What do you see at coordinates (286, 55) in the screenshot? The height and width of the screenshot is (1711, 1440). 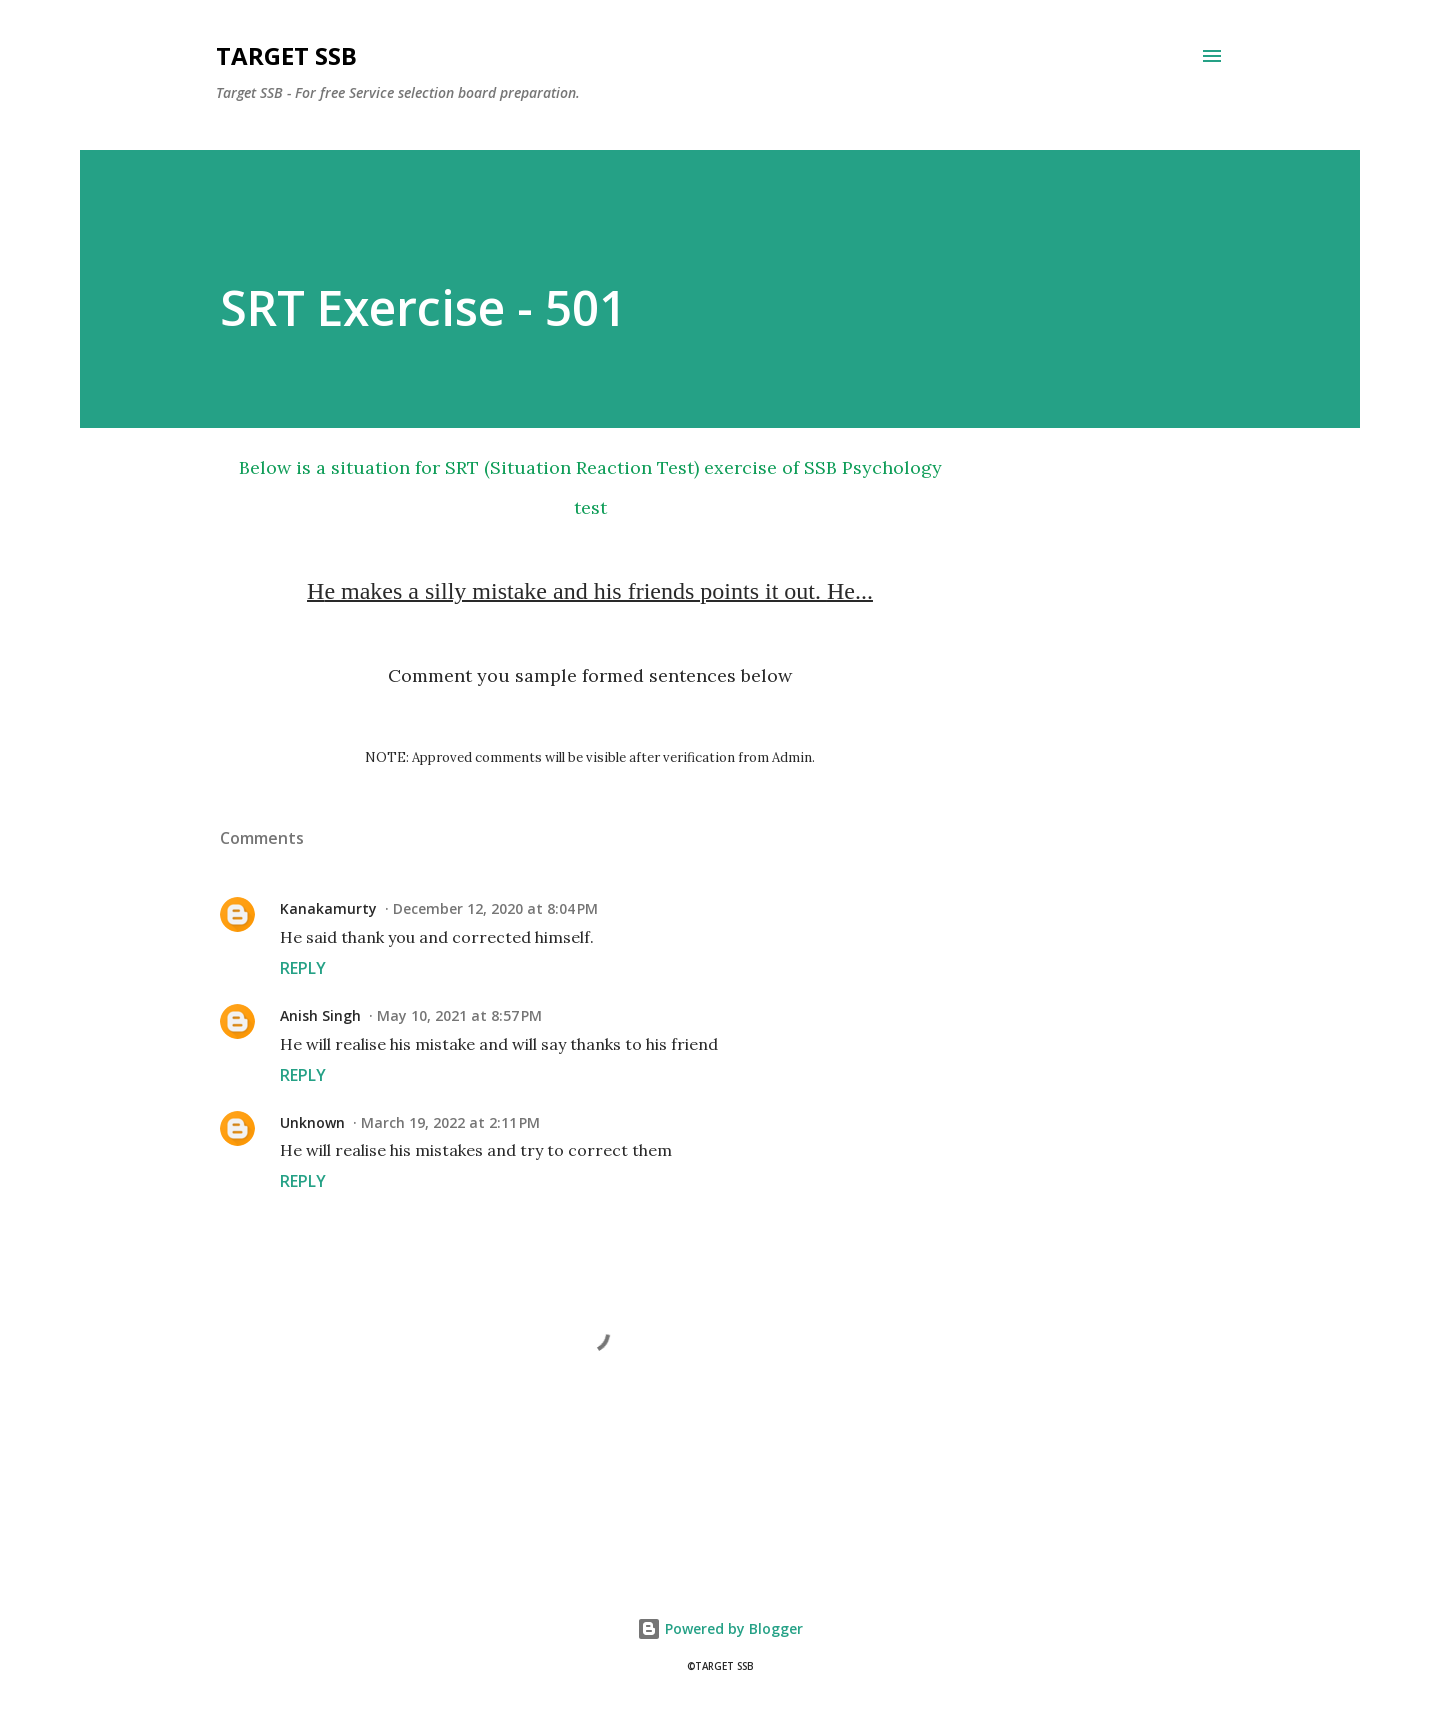 I see `Target SSB` at bounding box center [286, 55].